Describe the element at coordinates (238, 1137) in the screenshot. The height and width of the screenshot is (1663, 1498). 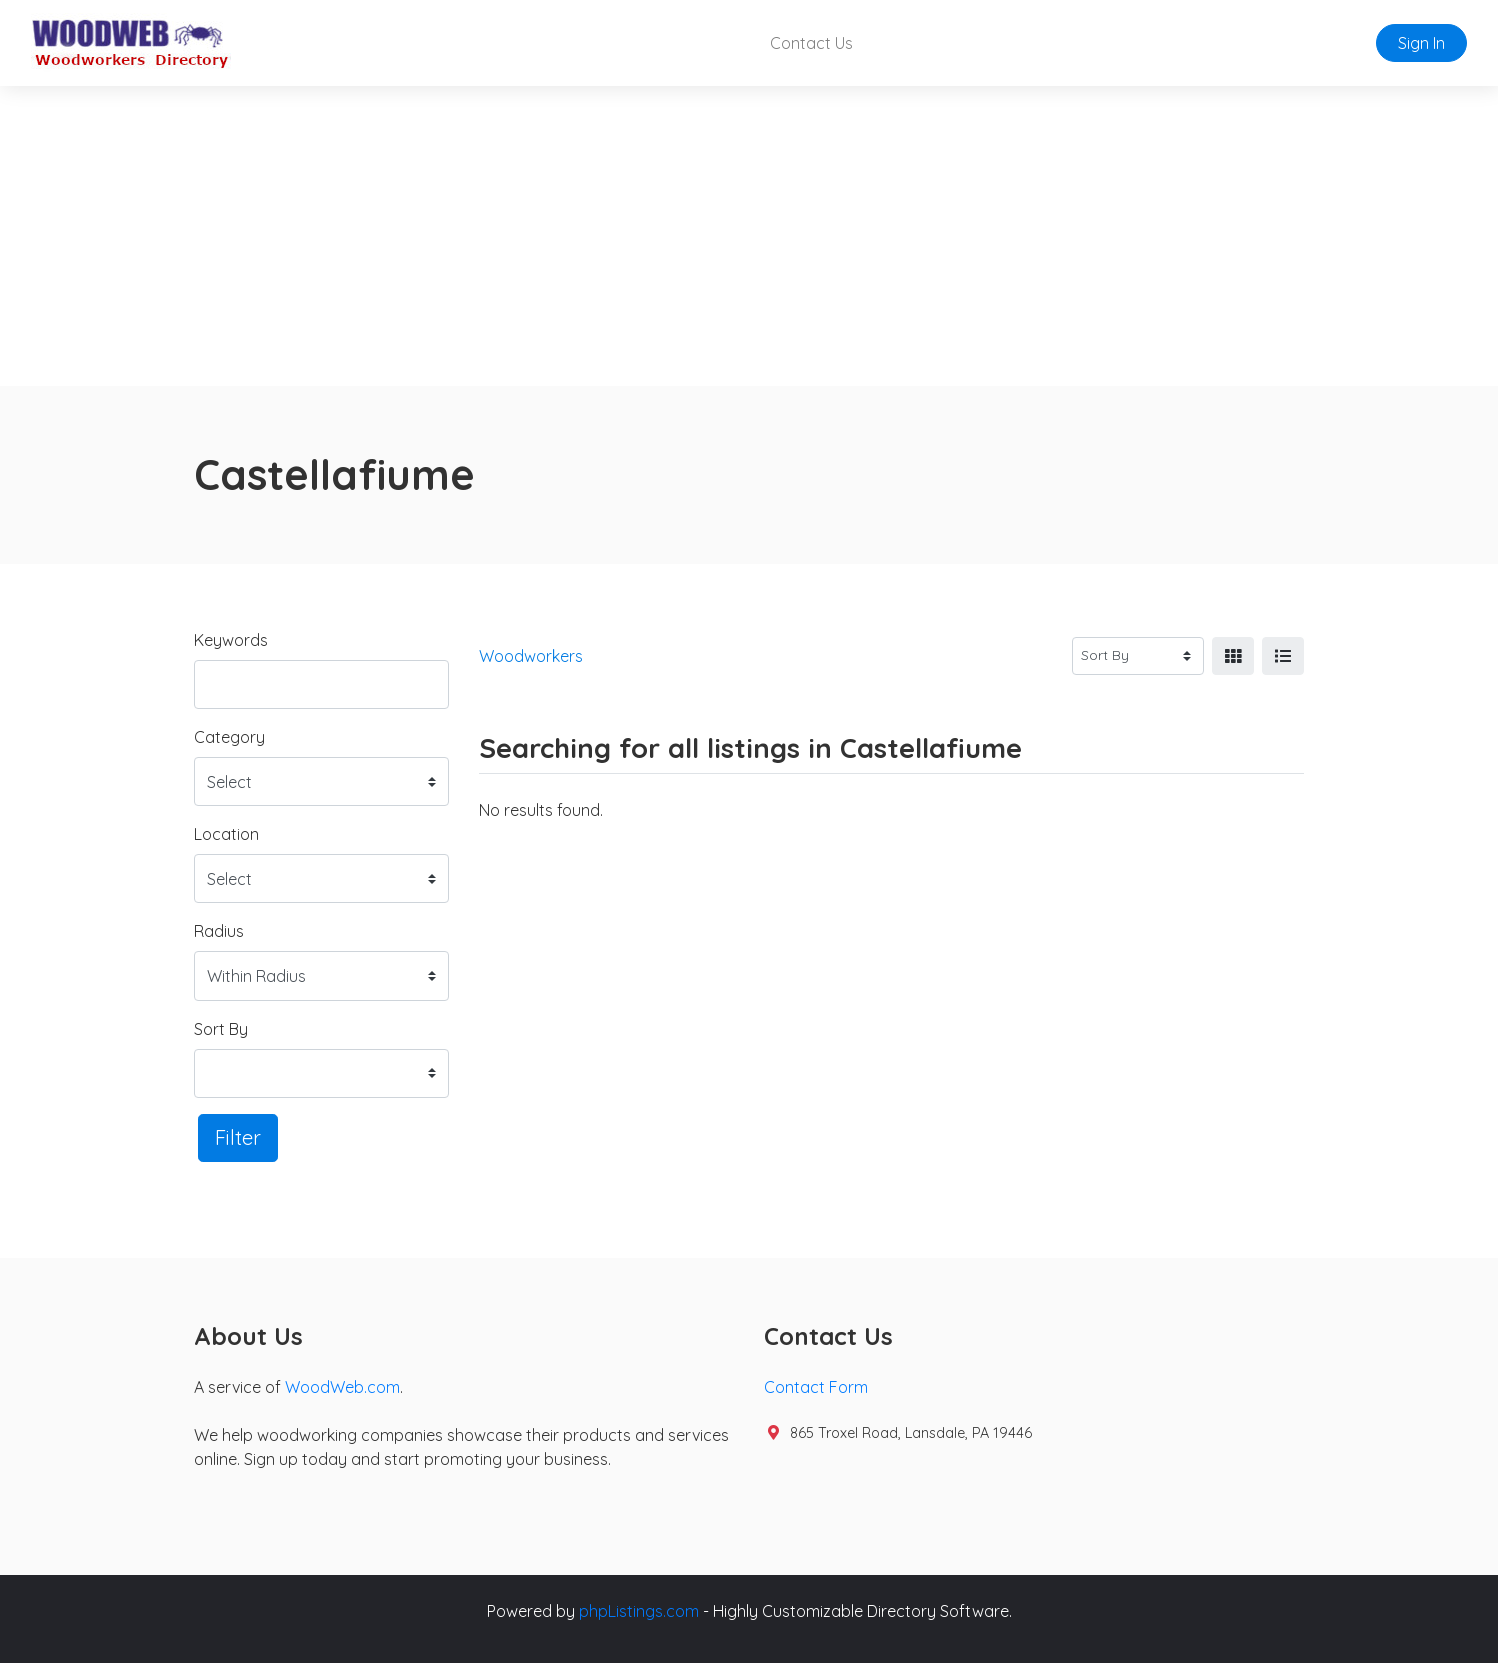
I see `Filter` at that location.